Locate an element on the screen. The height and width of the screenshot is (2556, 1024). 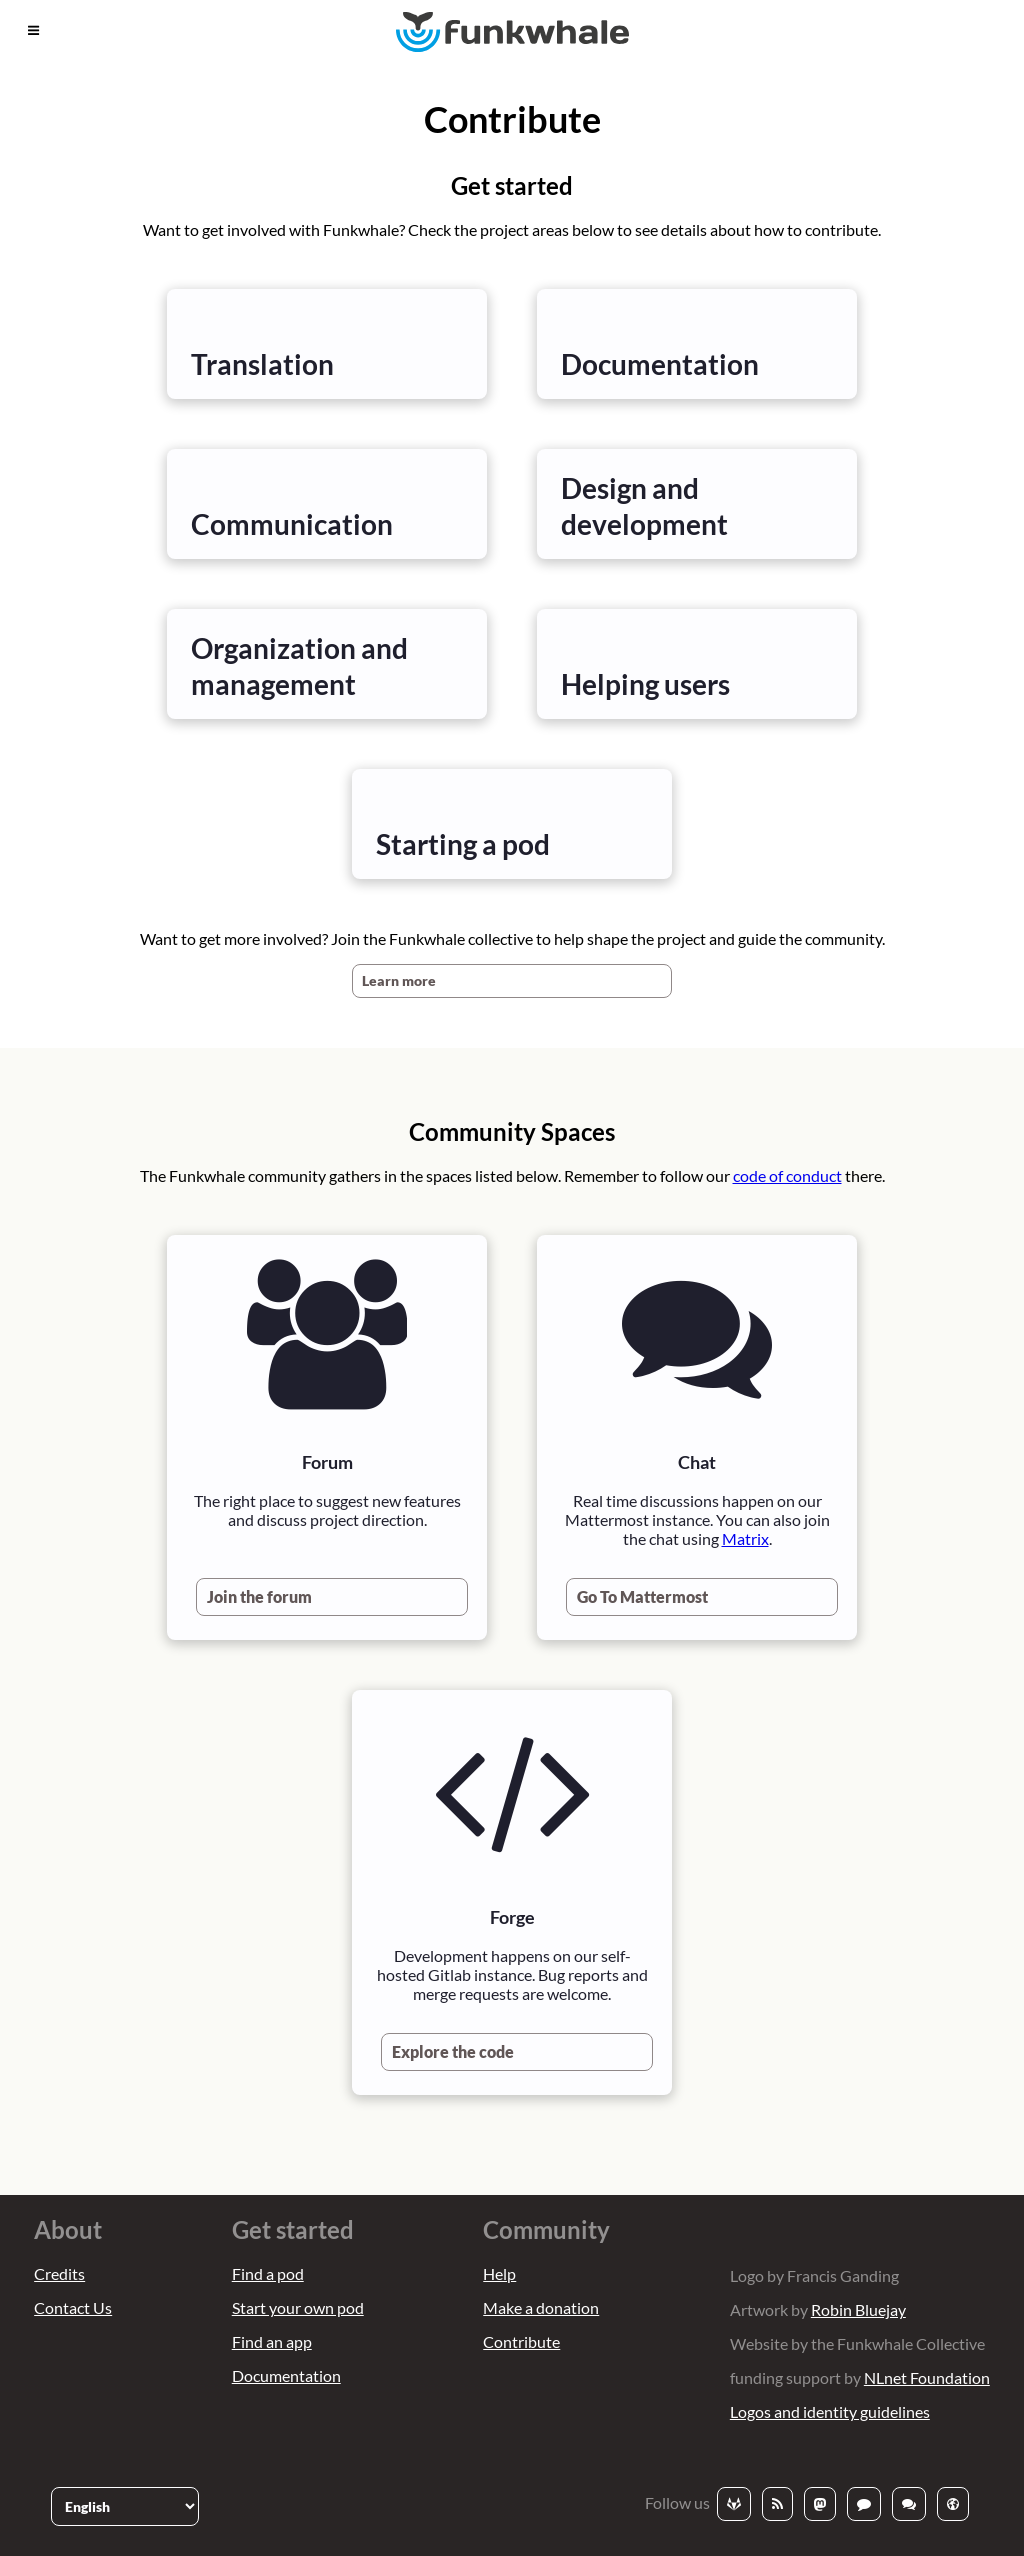
Start your own pod is located at coordinates (298, 2307).